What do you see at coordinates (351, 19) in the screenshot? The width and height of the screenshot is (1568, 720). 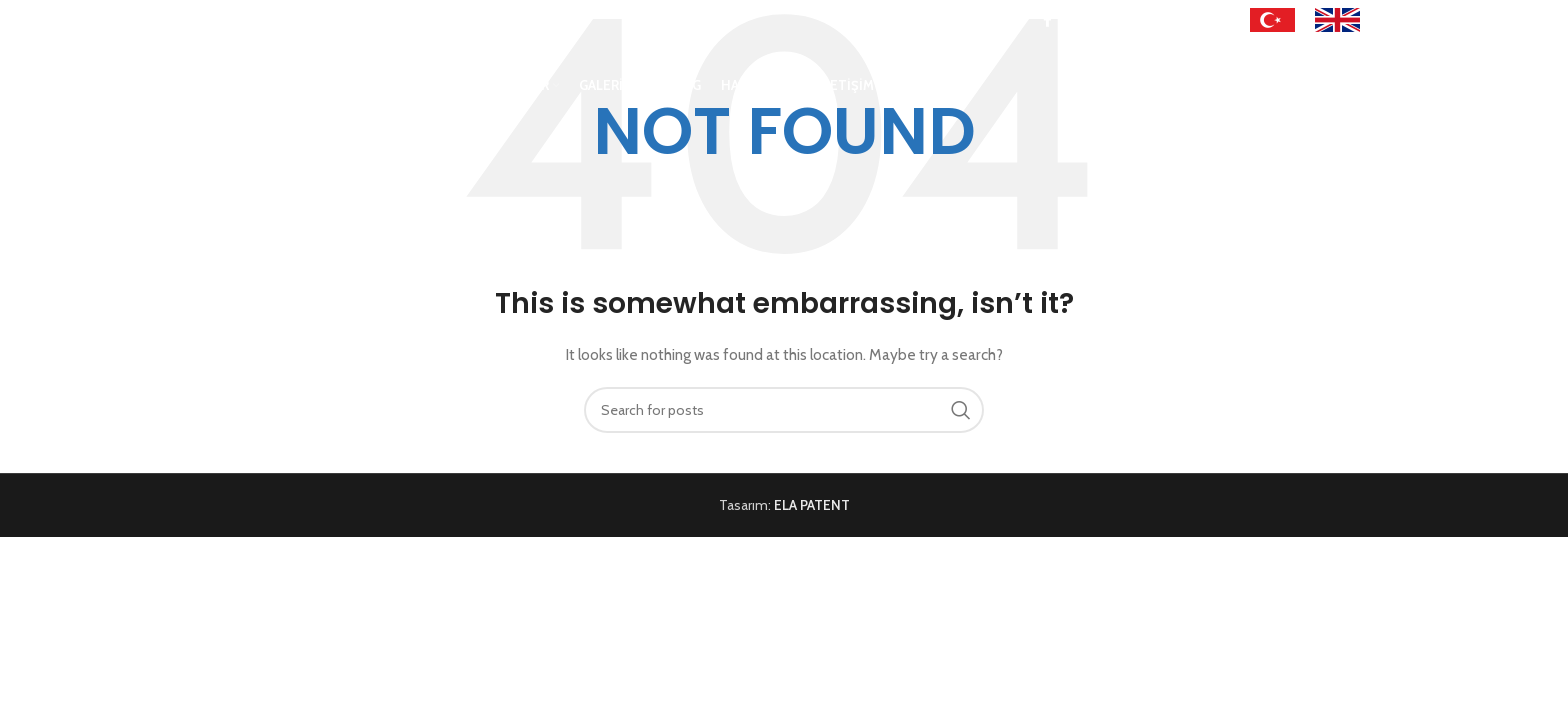 I see `info@sertaysport.com` at bounding box center [351, 19].